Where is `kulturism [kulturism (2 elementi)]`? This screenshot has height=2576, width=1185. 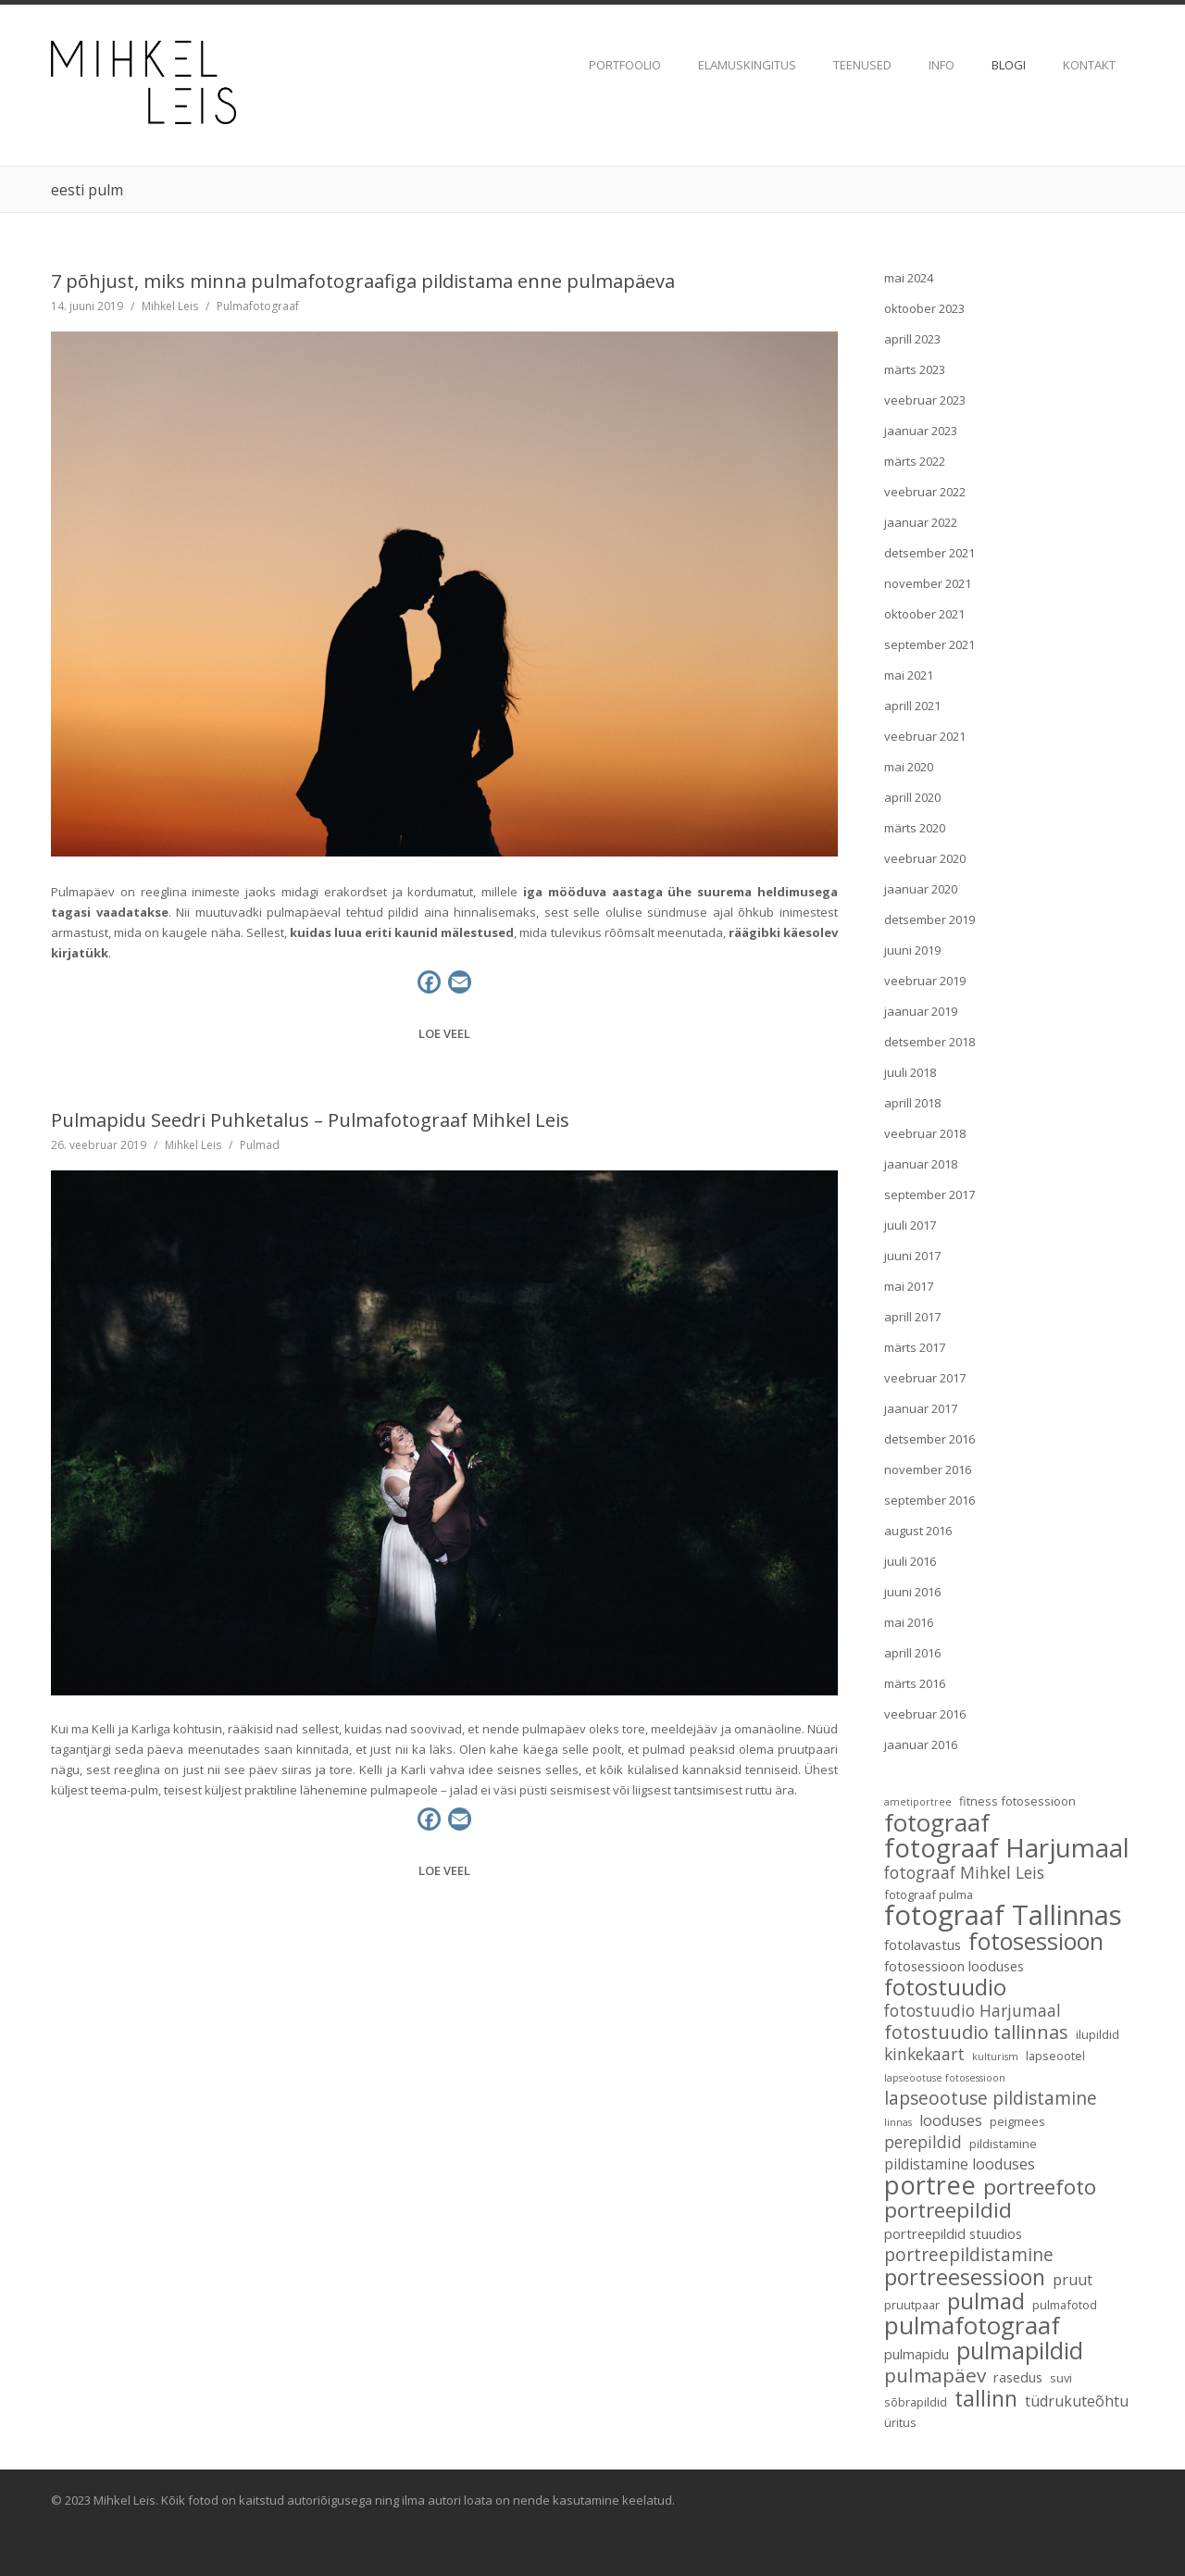
kulturism [kulturism (2 elementi)] is located at coordinates (995, 2056).